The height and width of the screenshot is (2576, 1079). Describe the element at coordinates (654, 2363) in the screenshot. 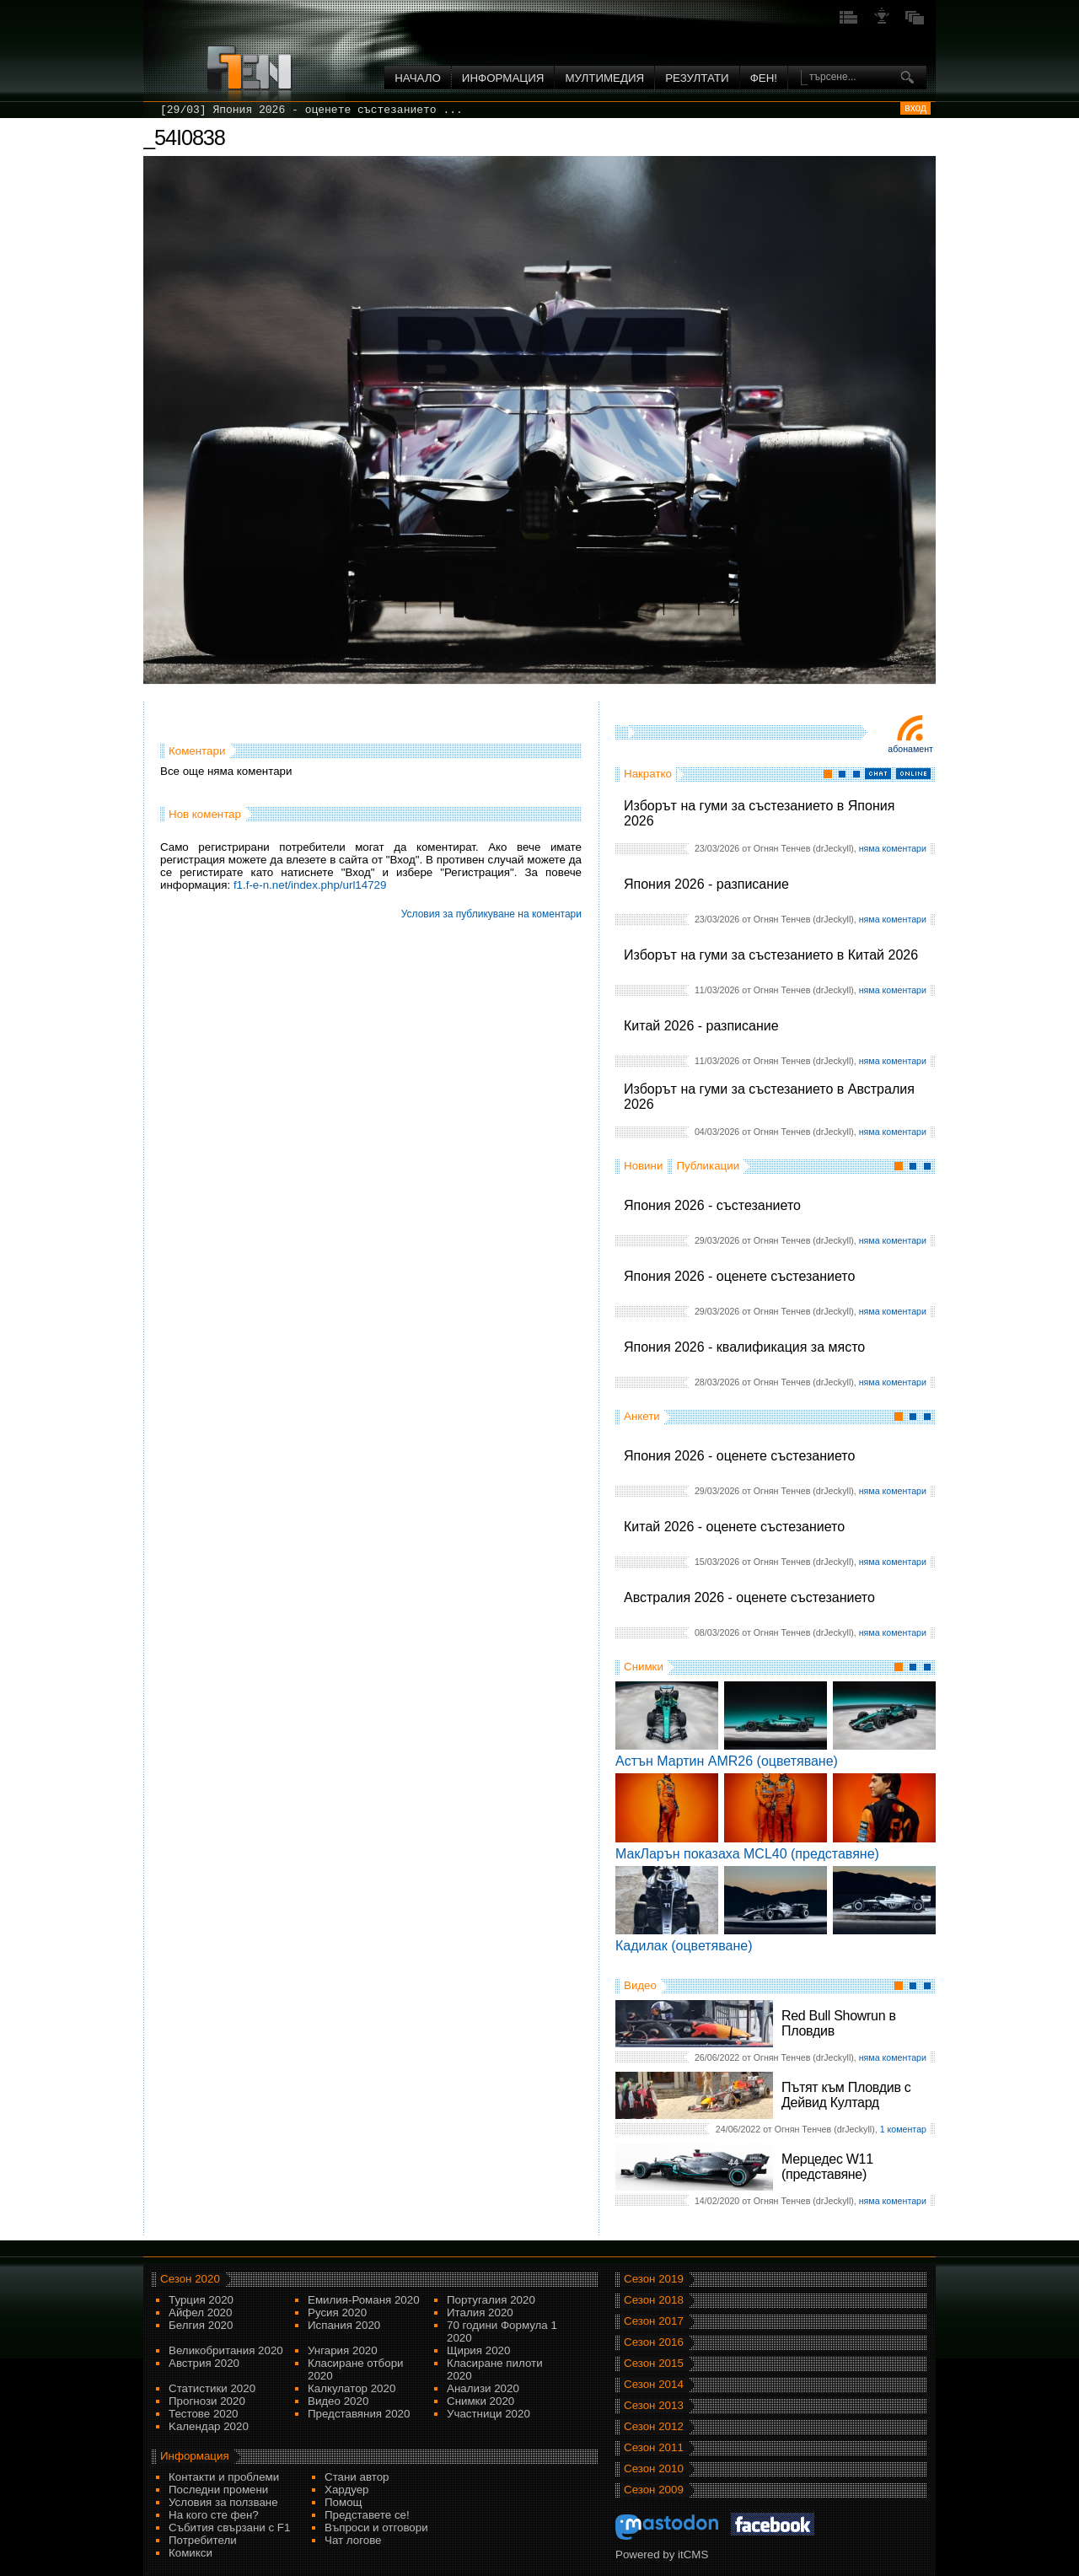

I see `Сезон 2015` at that location.